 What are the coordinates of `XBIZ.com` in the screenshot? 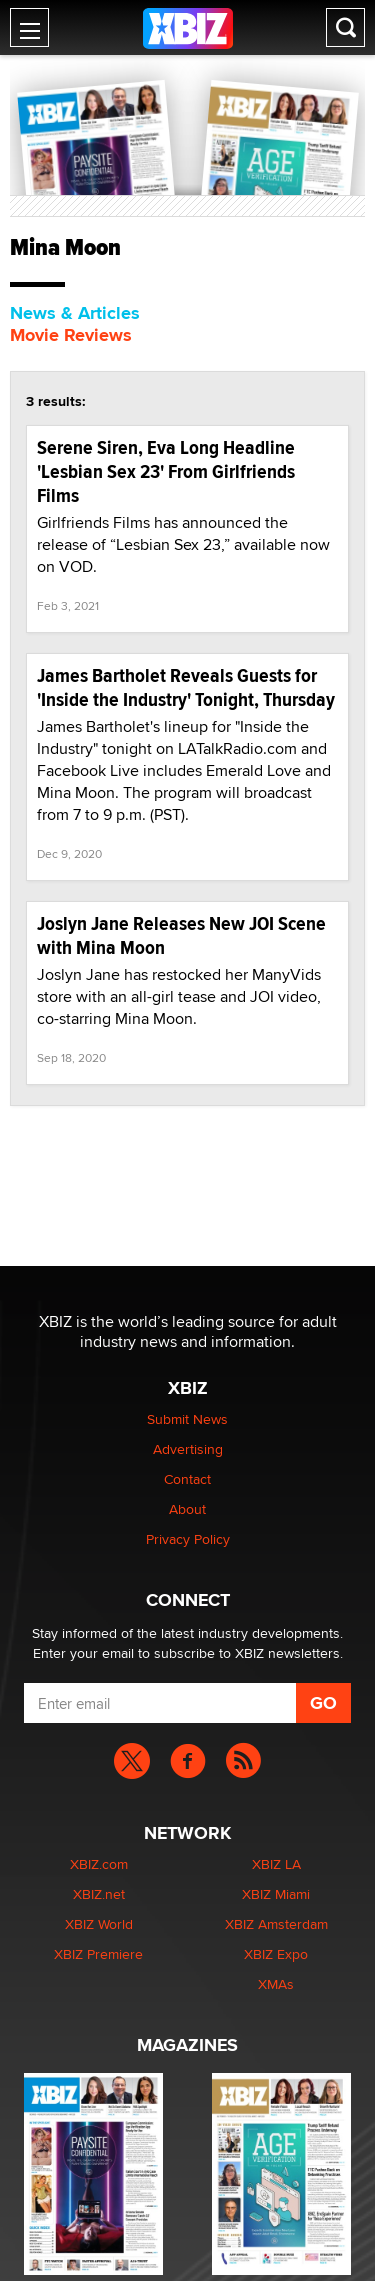 It's located at (99, 1864).